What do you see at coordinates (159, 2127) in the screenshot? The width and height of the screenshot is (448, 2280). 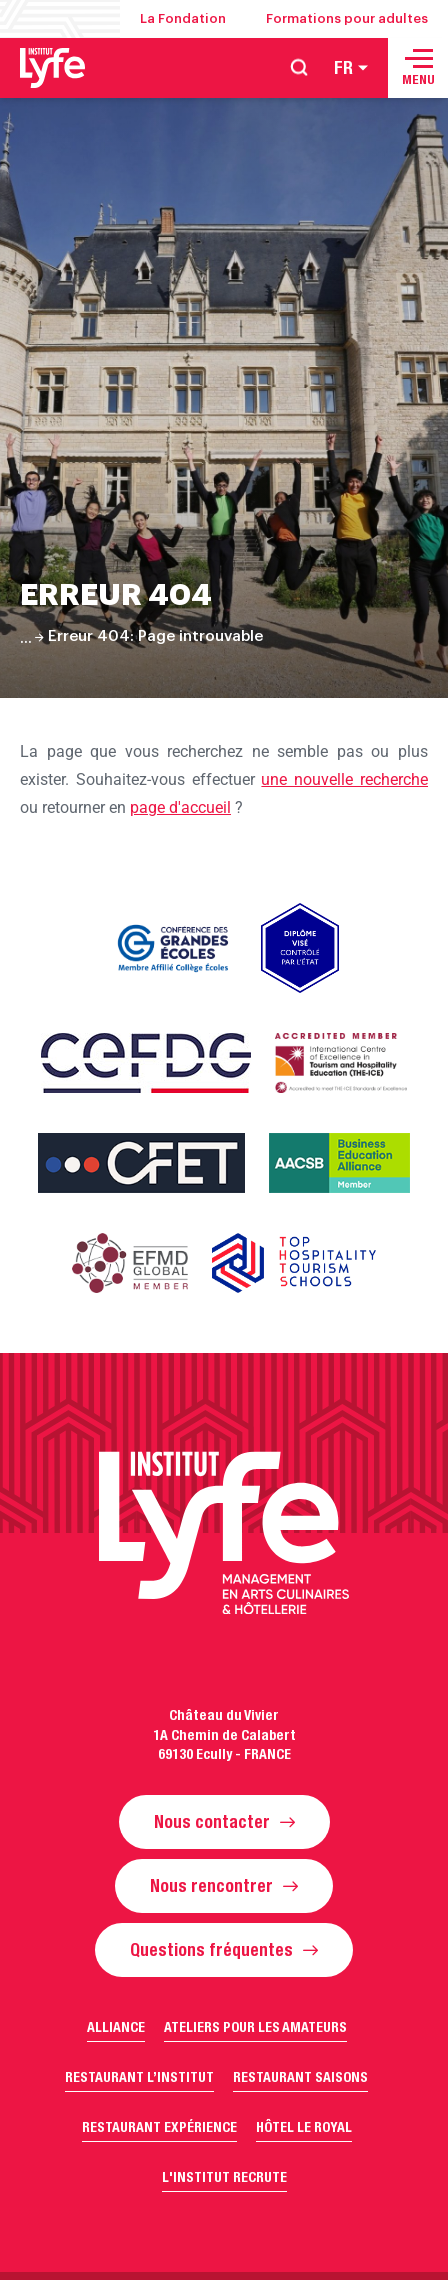 I see `Restaurant Expérience` at bounding box center [159, 2127].